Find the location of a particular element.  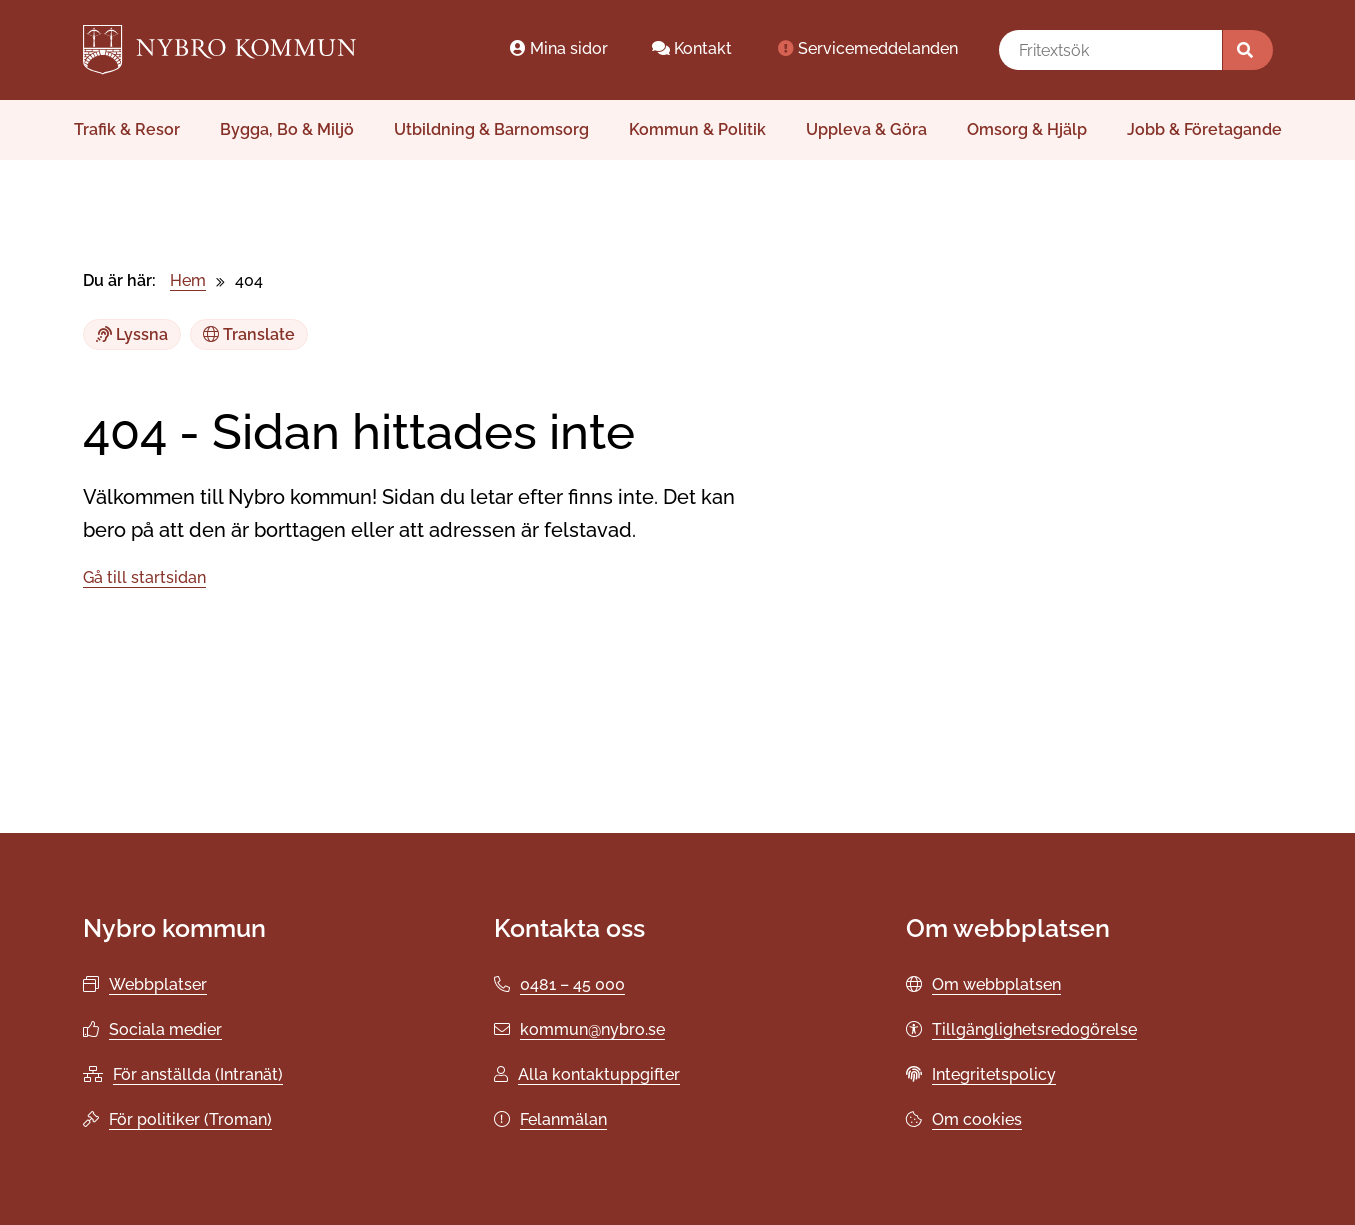

kommun@nybro.se is located at coordinates (592, 1029).